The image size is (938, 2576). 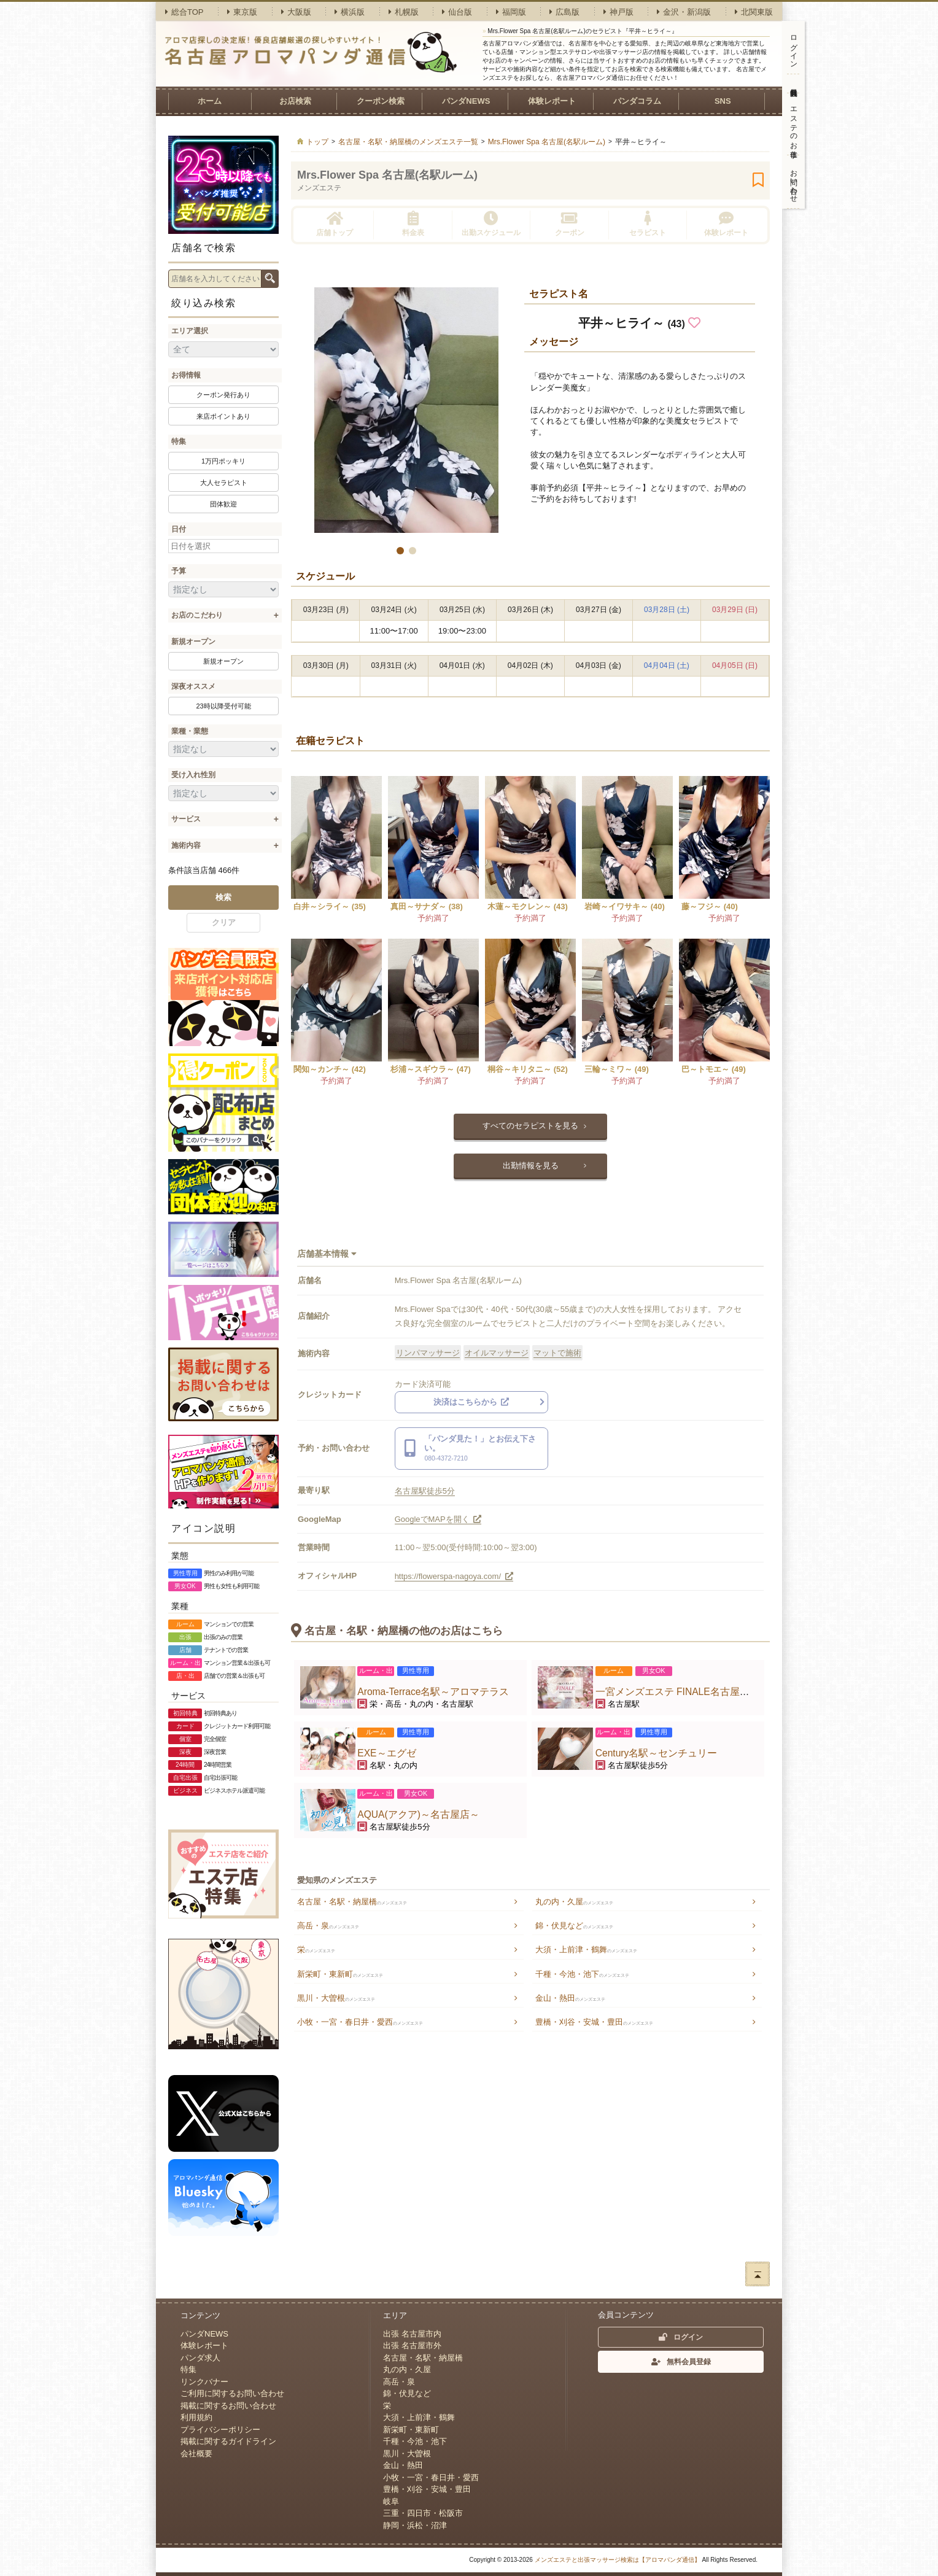 I want to click on オイルマッサージ, so click(x=497, y=1352).